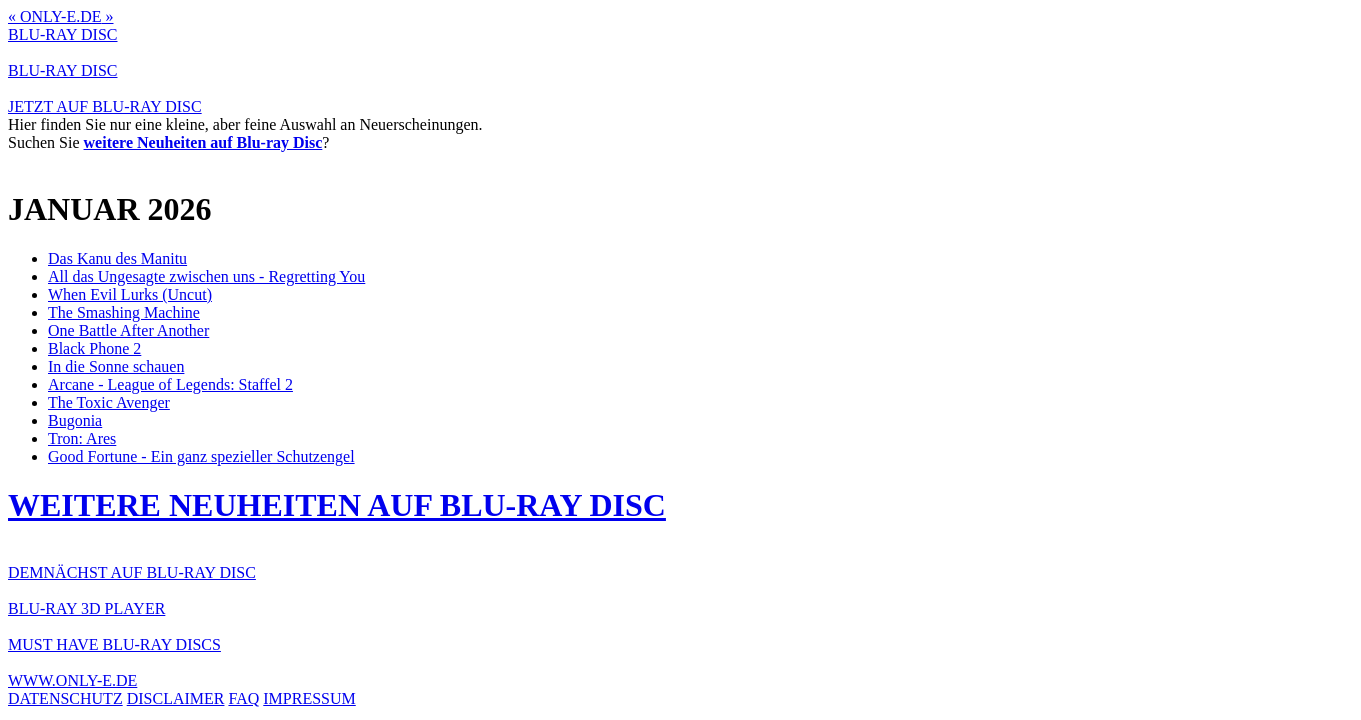 This screenshot has width=1361, height=720. Describe the element at coordinates (105, 106) in the screenshot. I see `JETZT AUF BLU-RAY DISC` at that location.